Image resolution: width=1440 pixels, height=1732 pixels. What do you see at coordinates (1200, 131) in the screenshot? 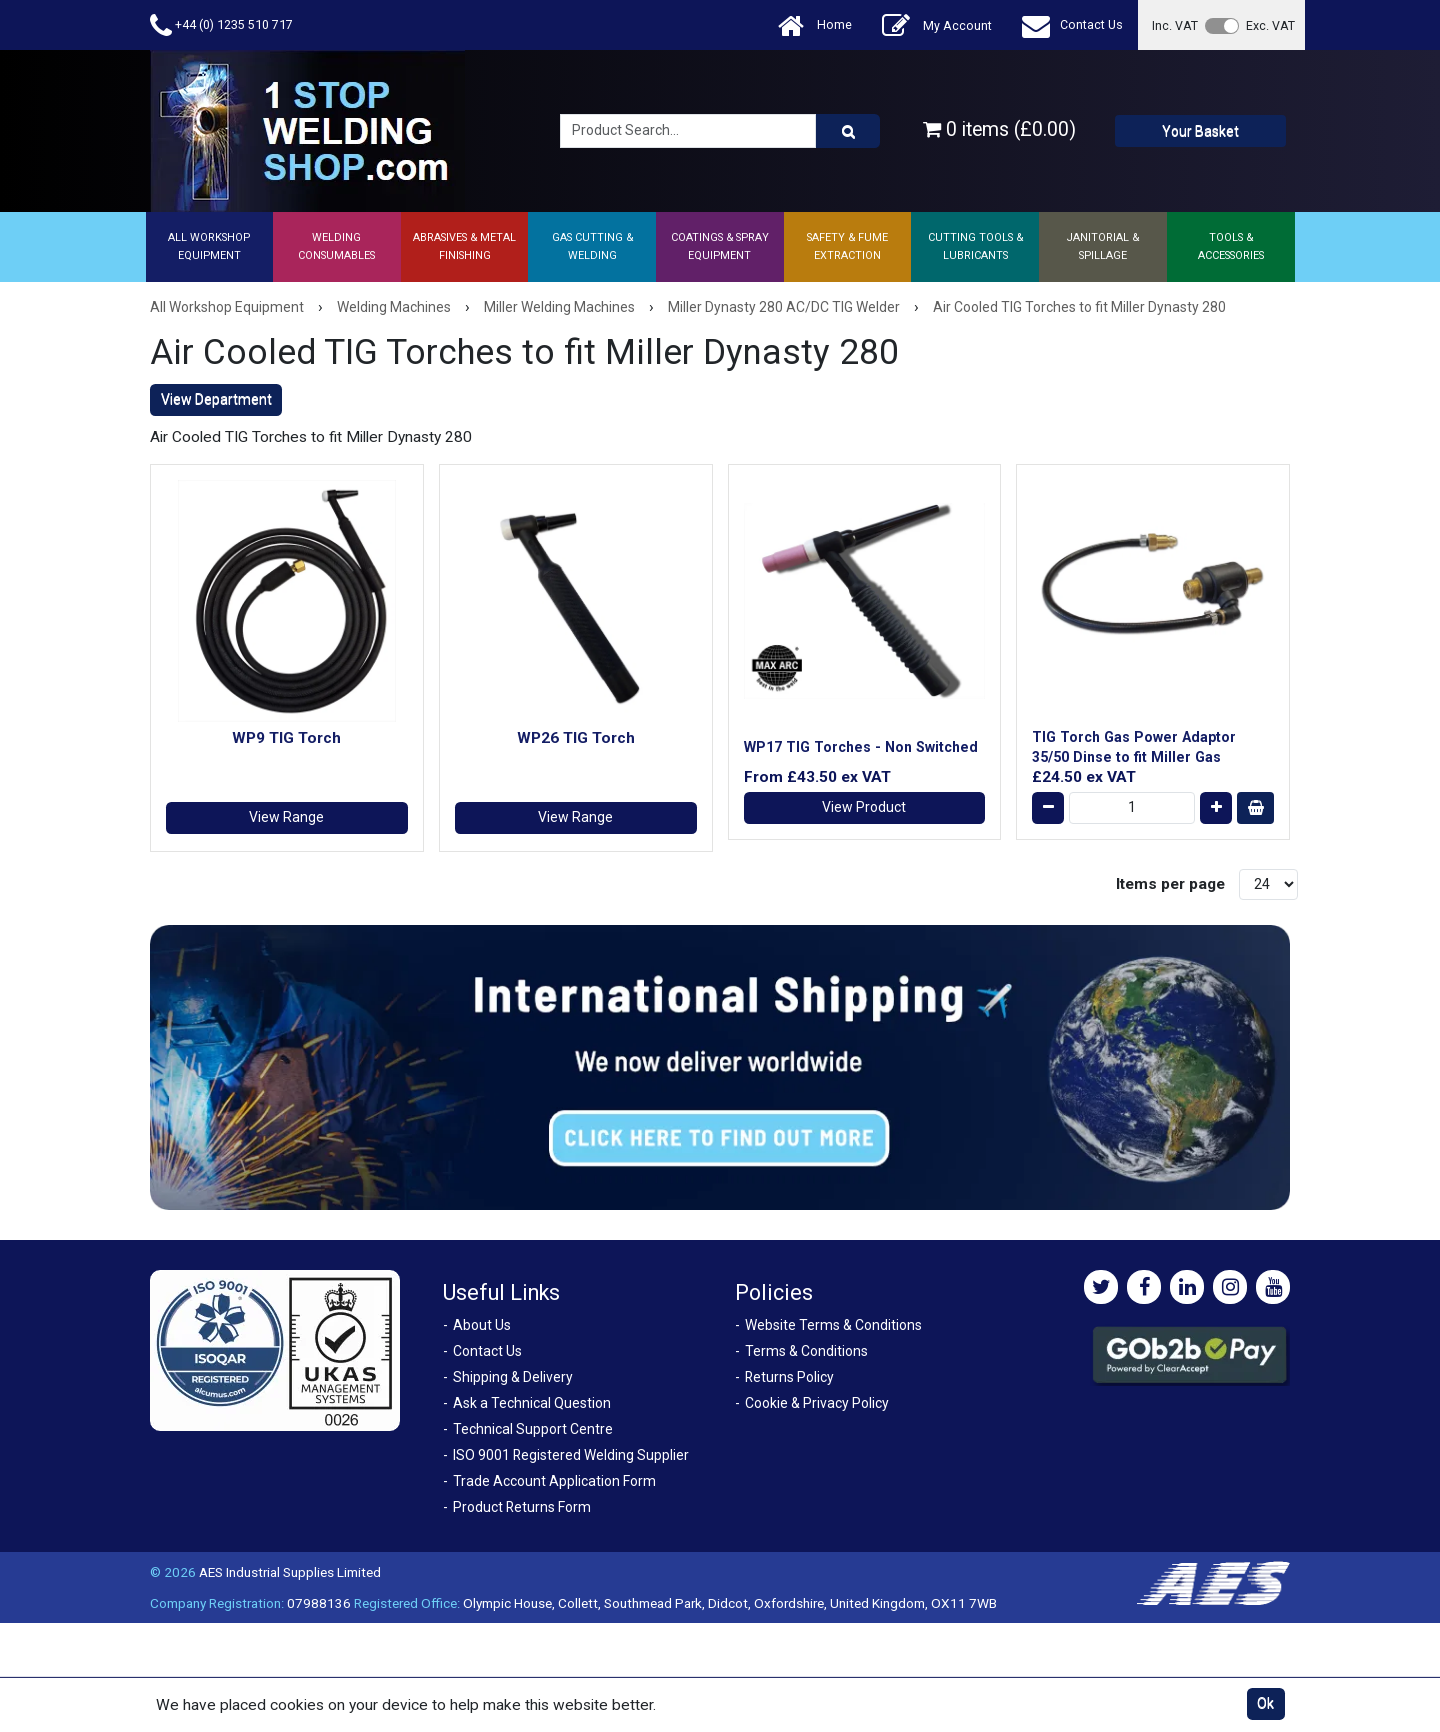
I see `Your Basket` at bounding box center [1200, 131].